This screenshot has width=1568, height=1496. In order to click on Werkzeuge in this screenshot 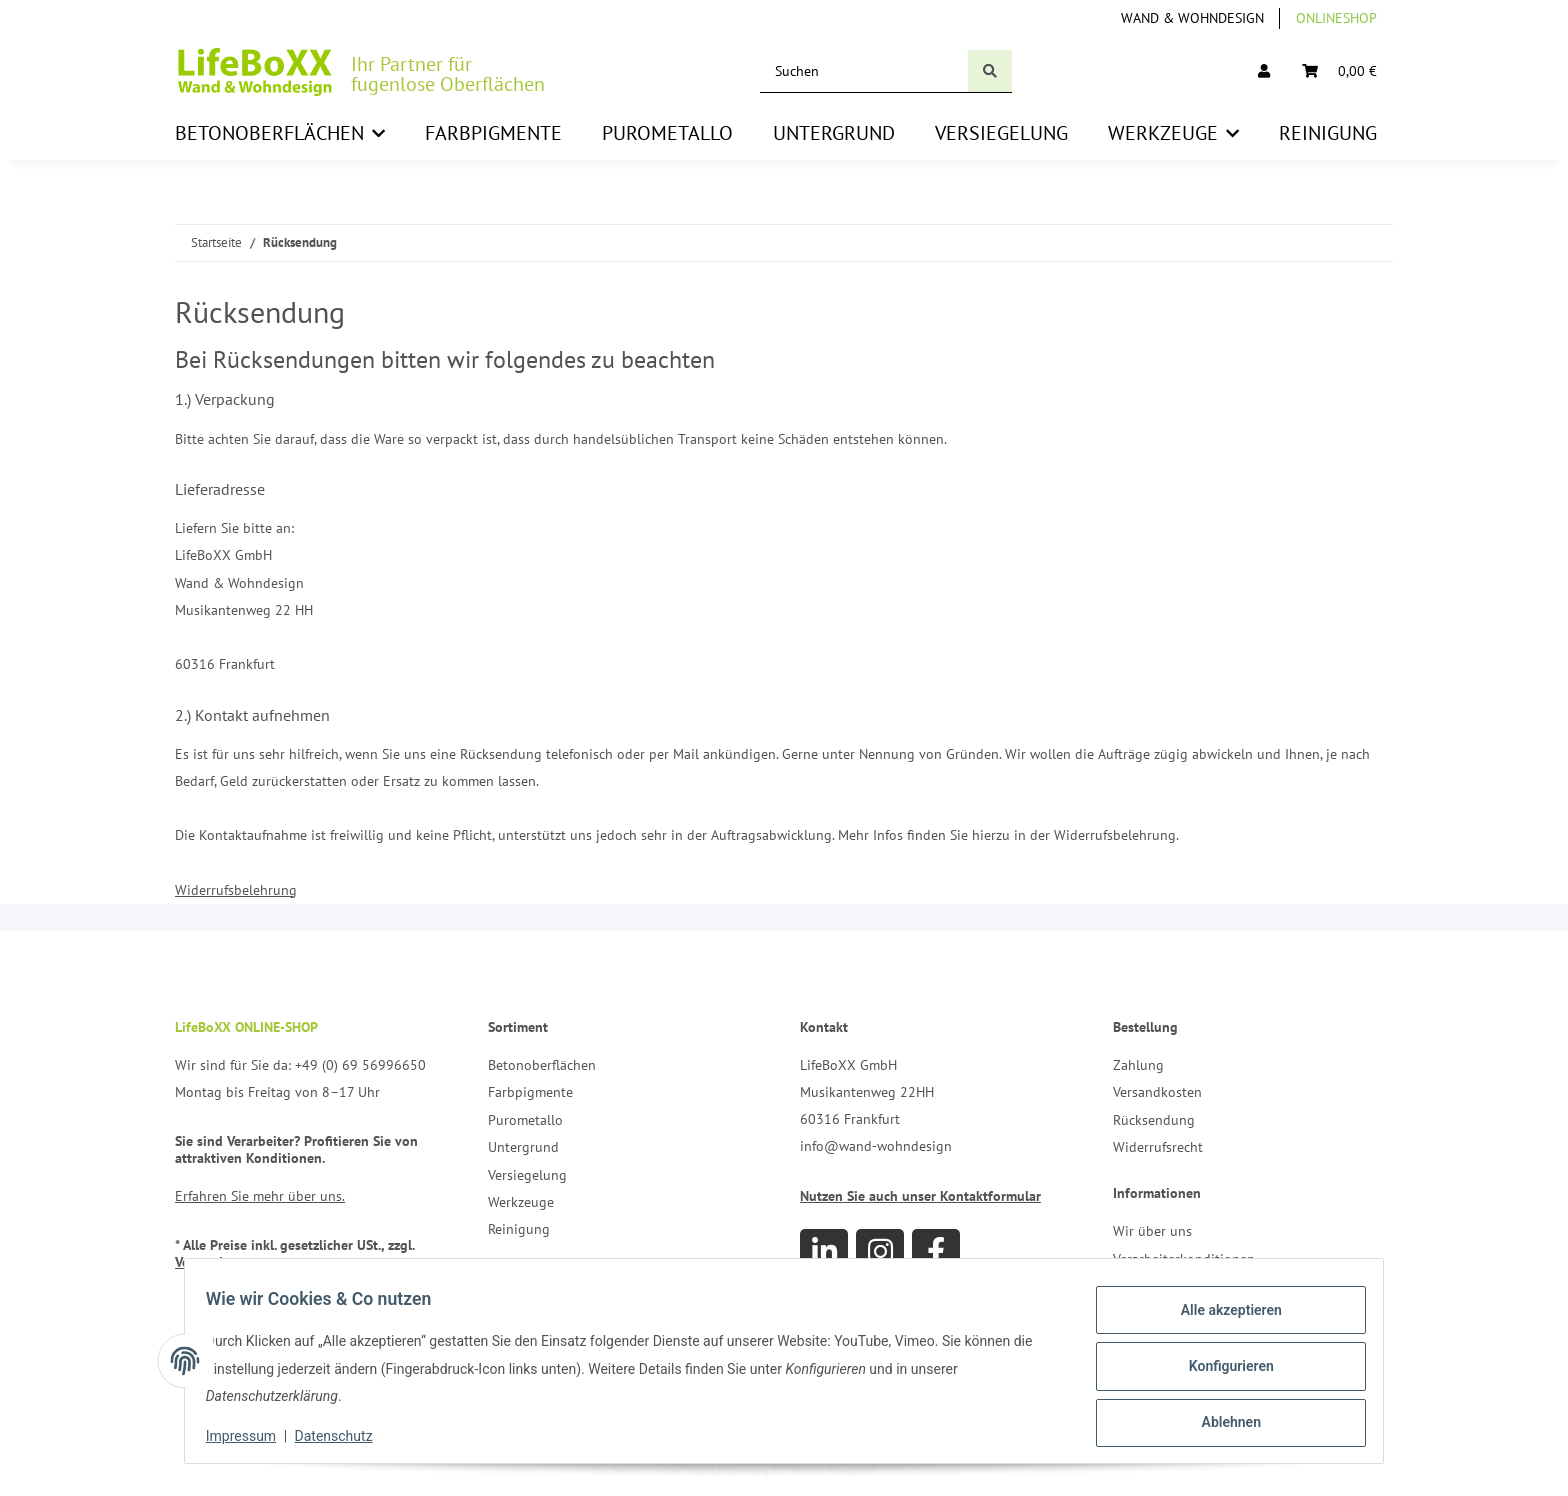, I will do `click(521, 1202)`.